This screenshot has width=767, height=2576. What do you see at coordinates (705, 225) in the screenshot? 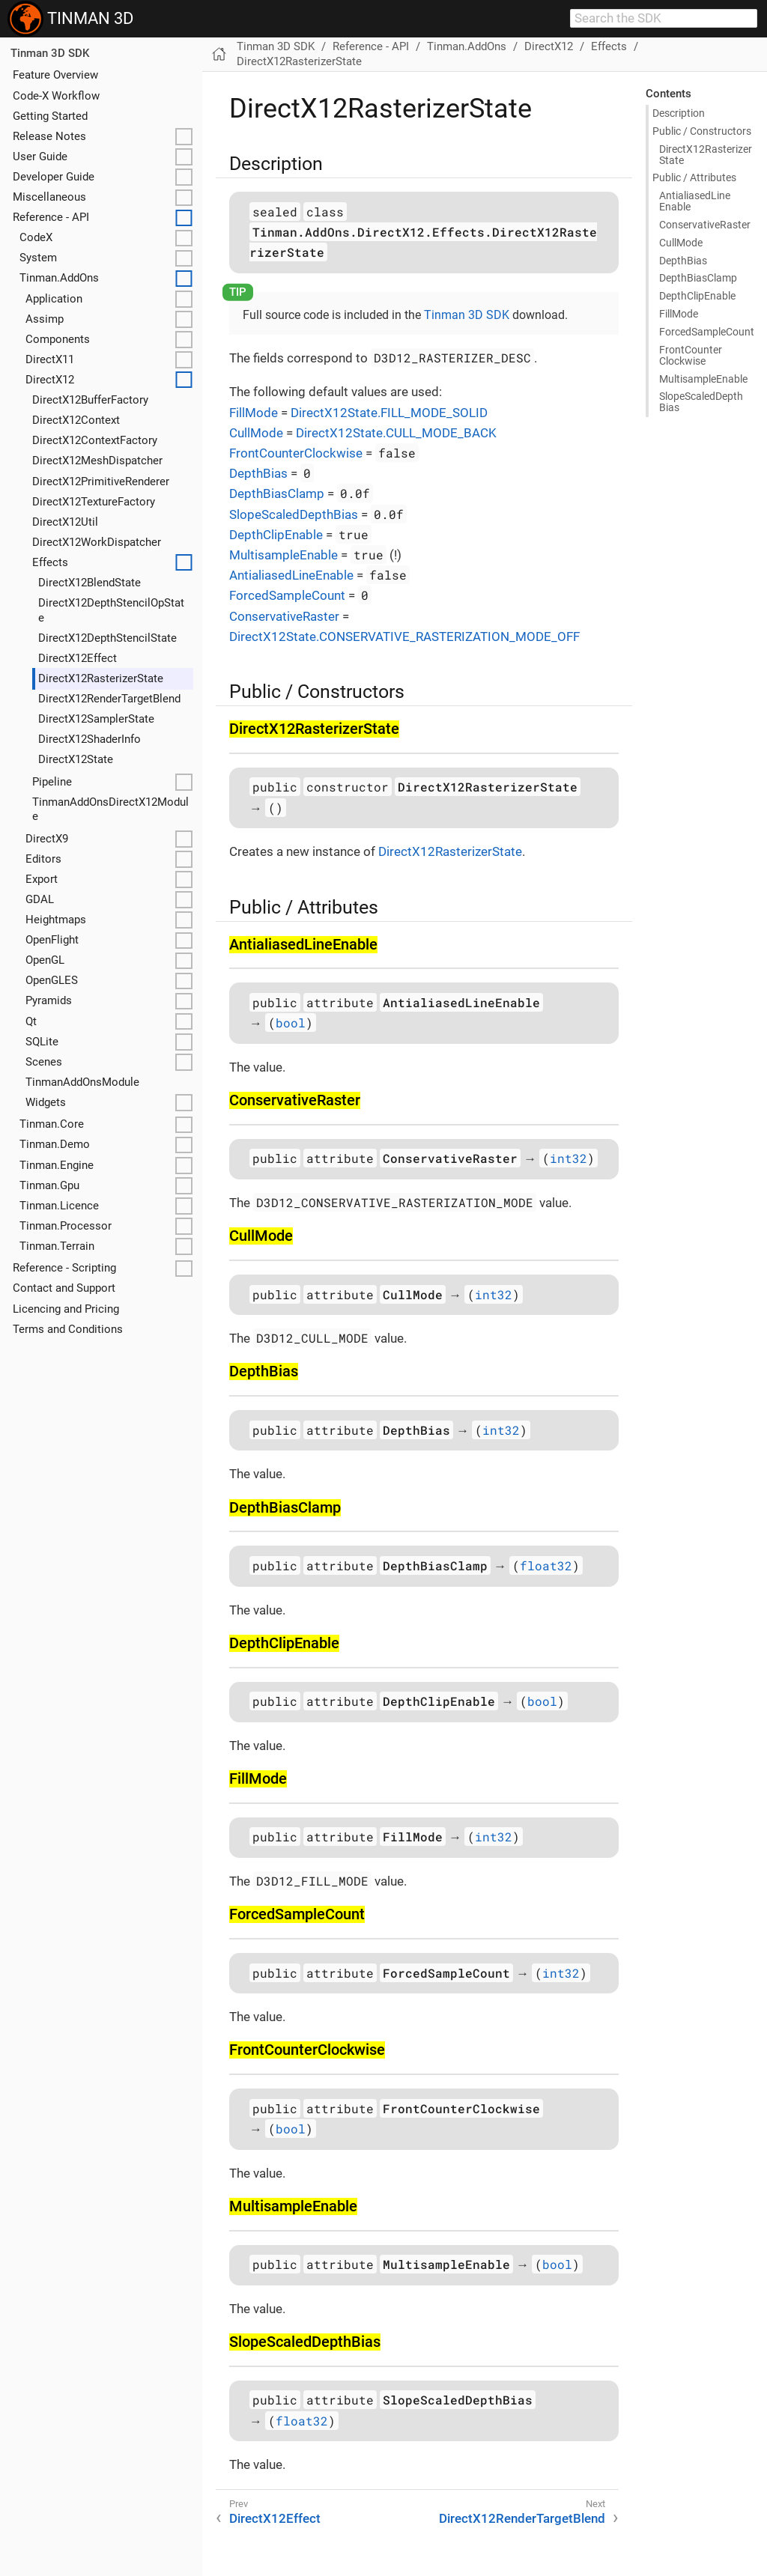
I see `Conservative​Raster` at bounding box center [705, 225].